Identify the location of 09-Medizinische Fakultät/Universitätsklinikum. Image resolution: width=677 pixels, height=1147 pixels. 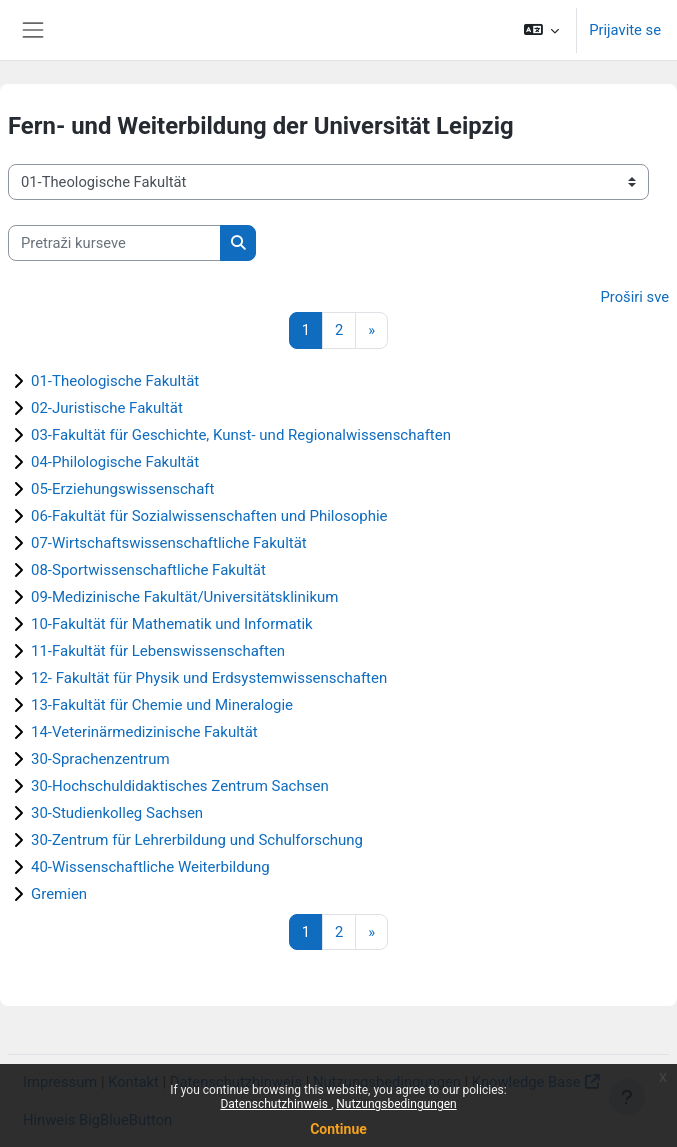
(184, 597).